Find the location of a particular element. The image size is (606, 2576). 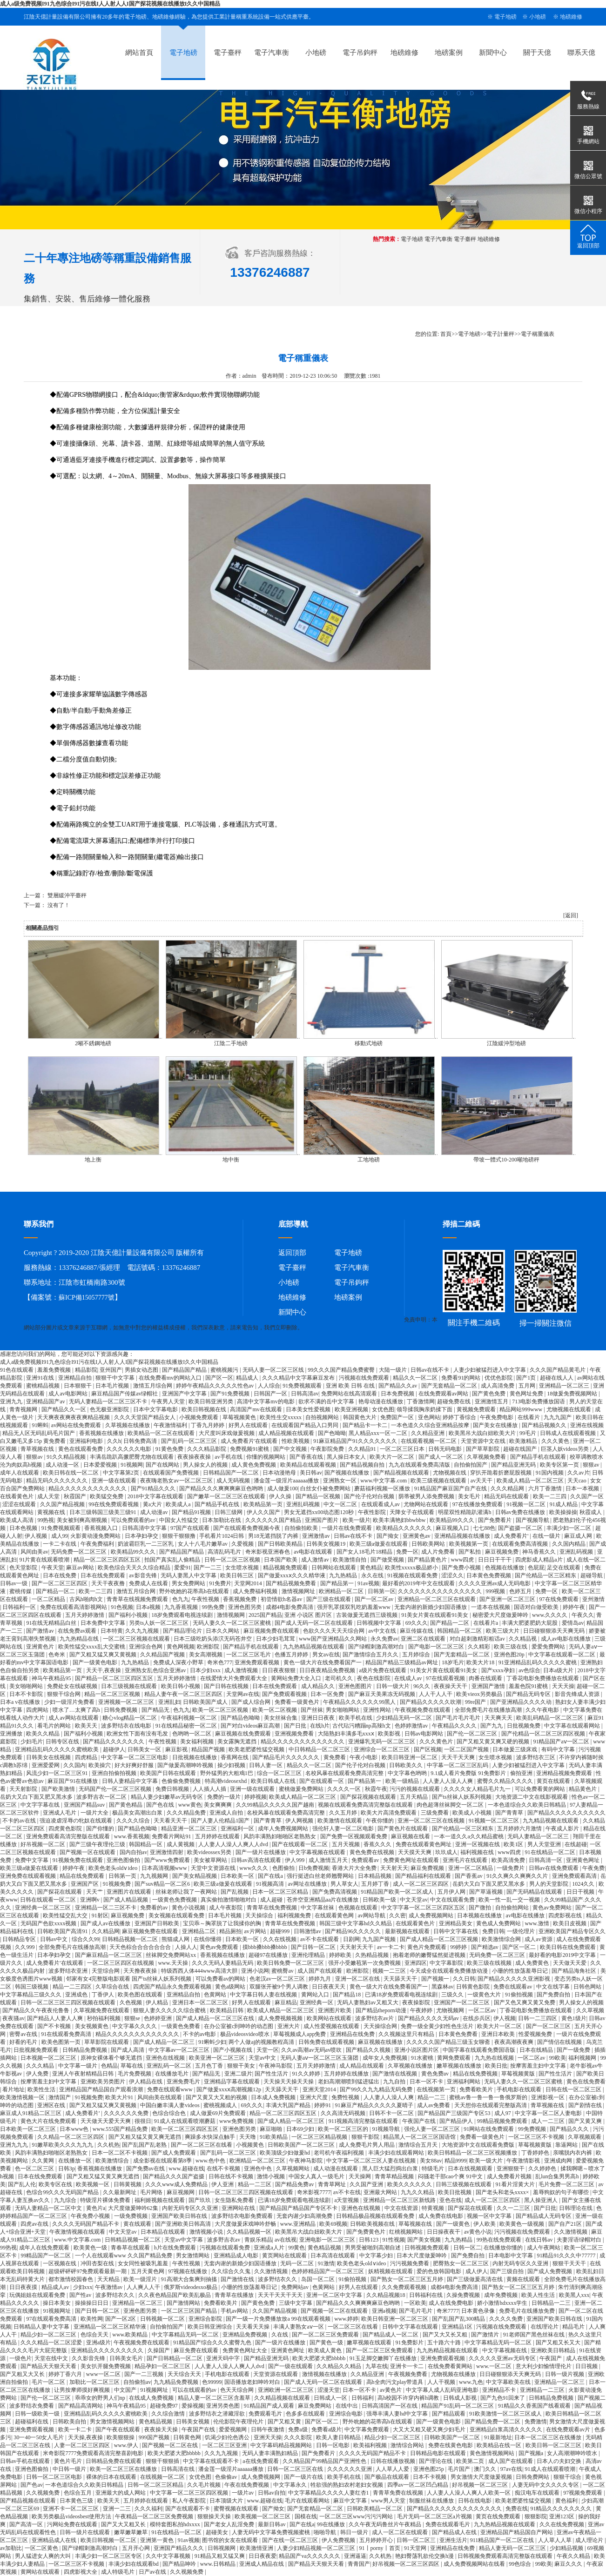

欧美一级大片 is located at coordinates (486, 2160).